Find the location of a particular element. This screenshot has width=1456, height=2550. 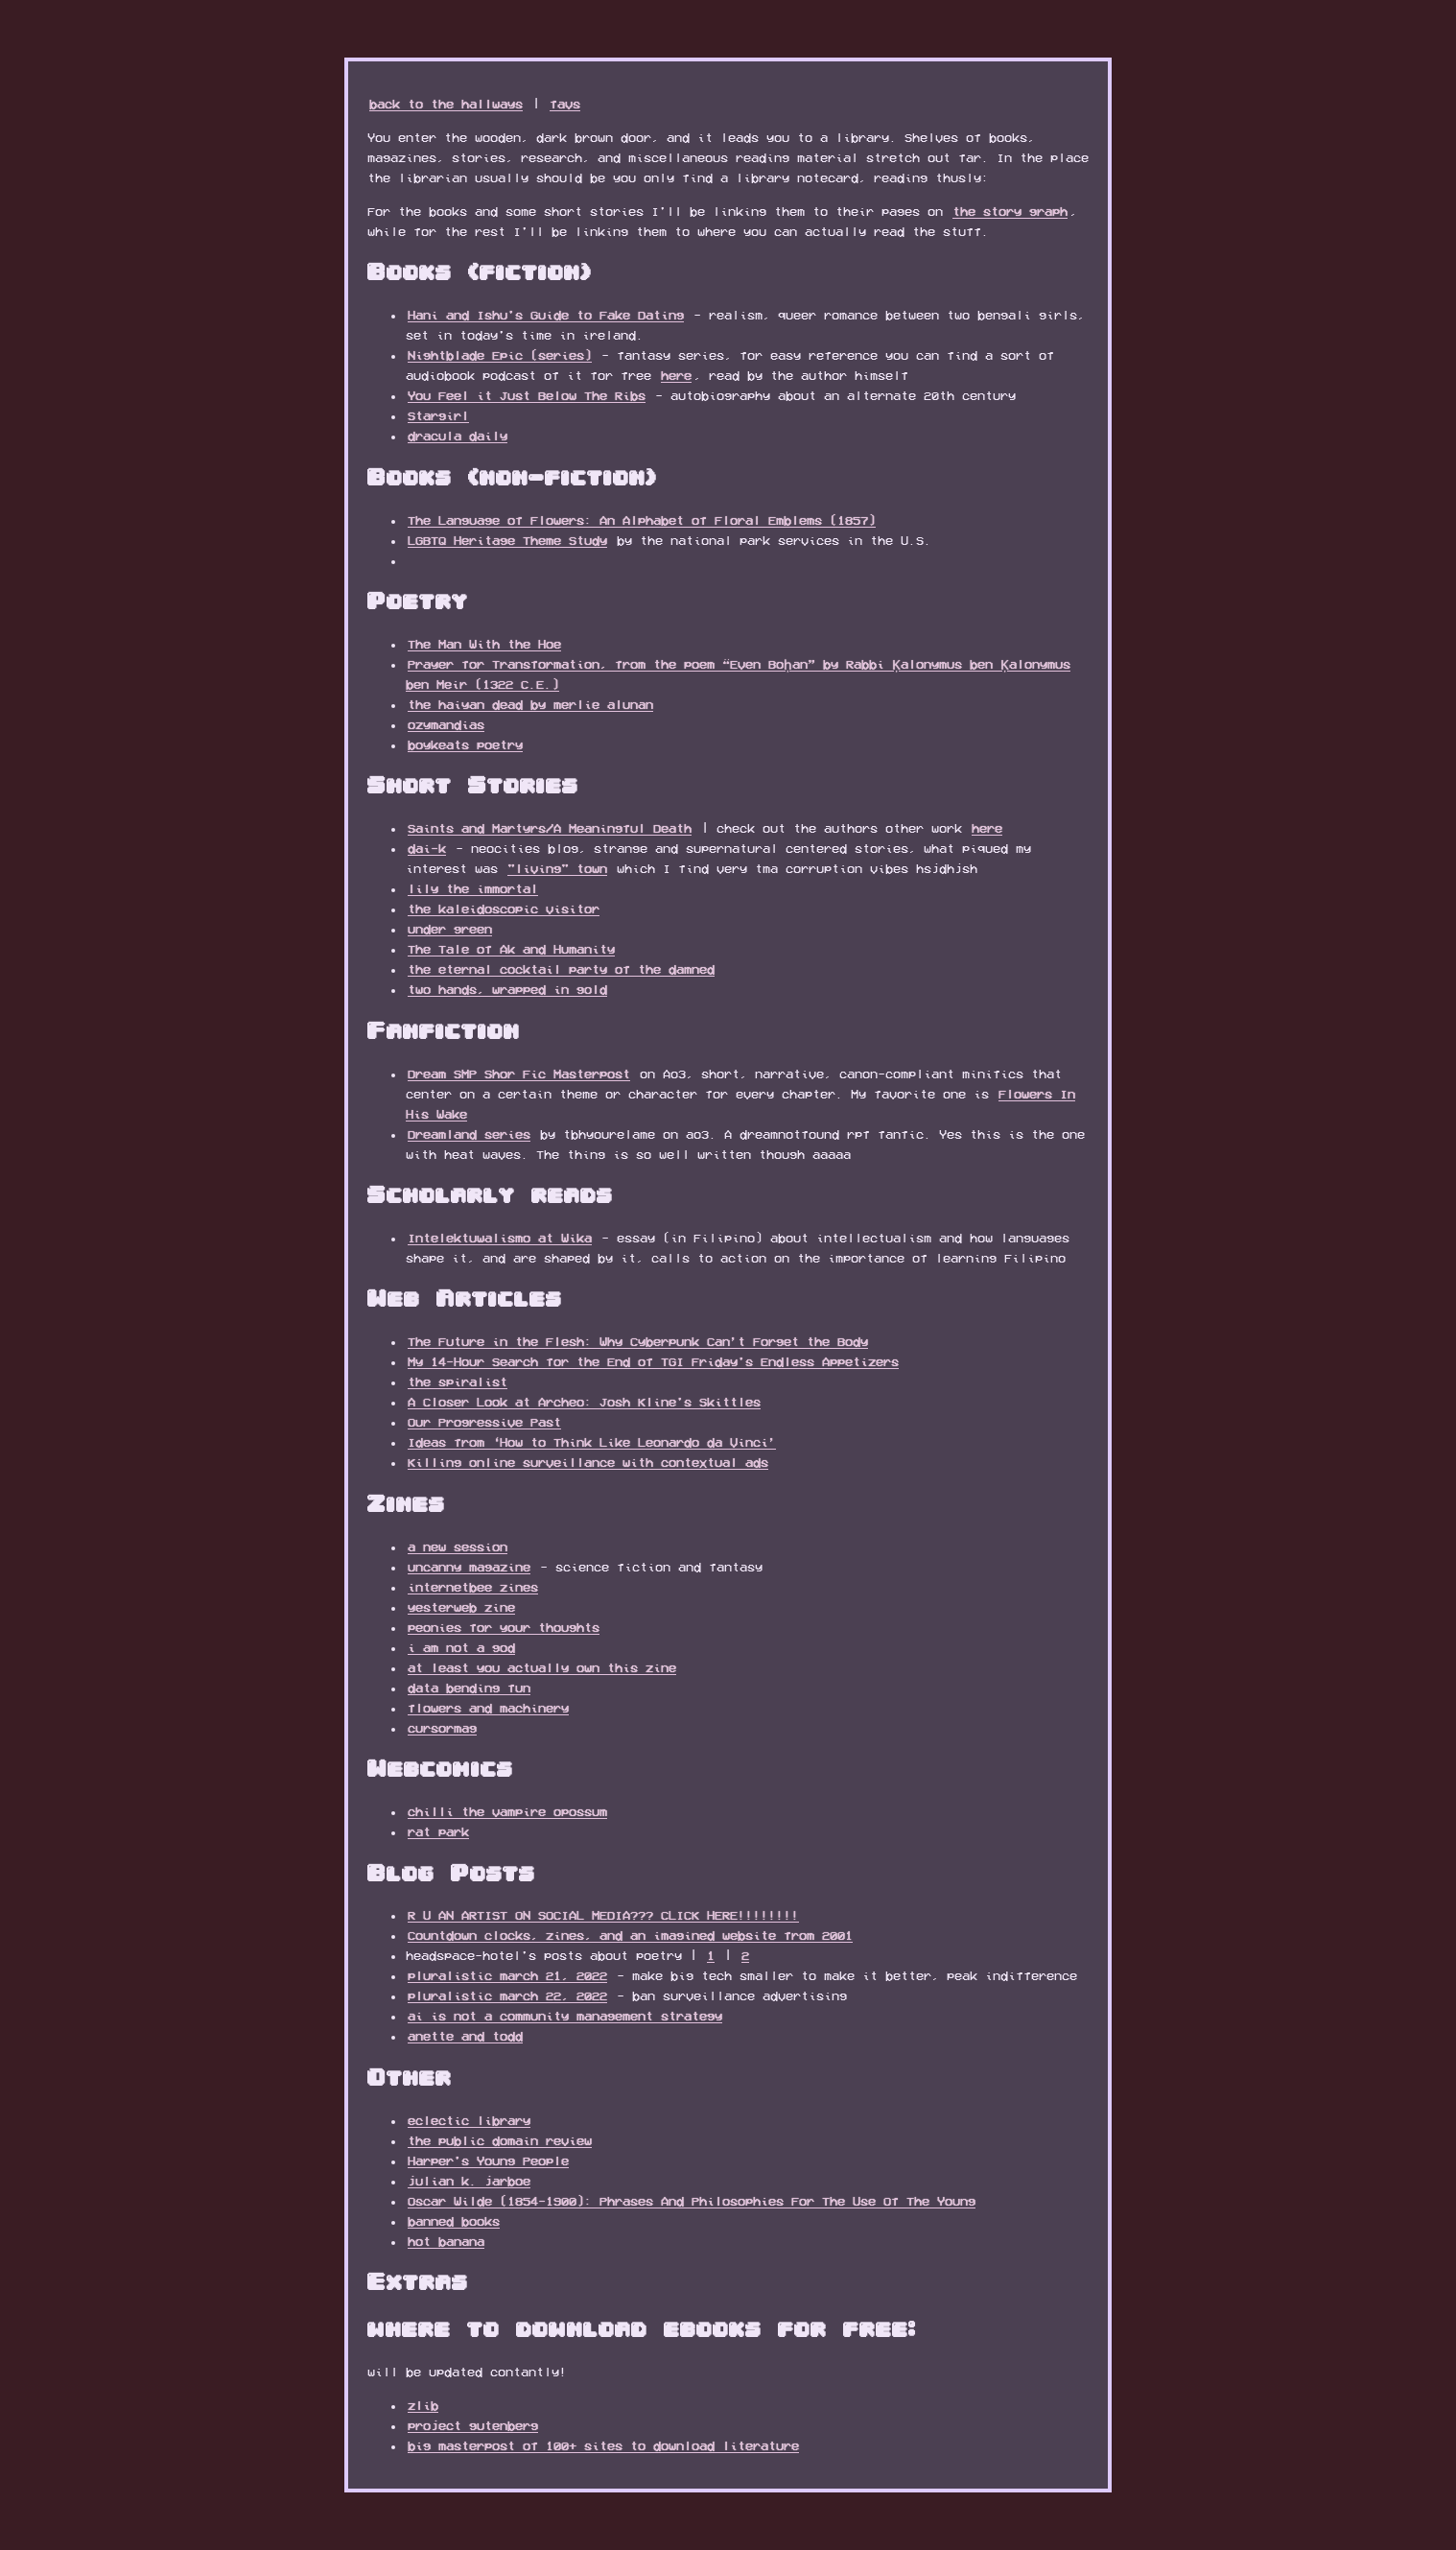

Ideas from ‘How to Think Like Leonardo da Vinci’ is located at coordinates (592, 1442).